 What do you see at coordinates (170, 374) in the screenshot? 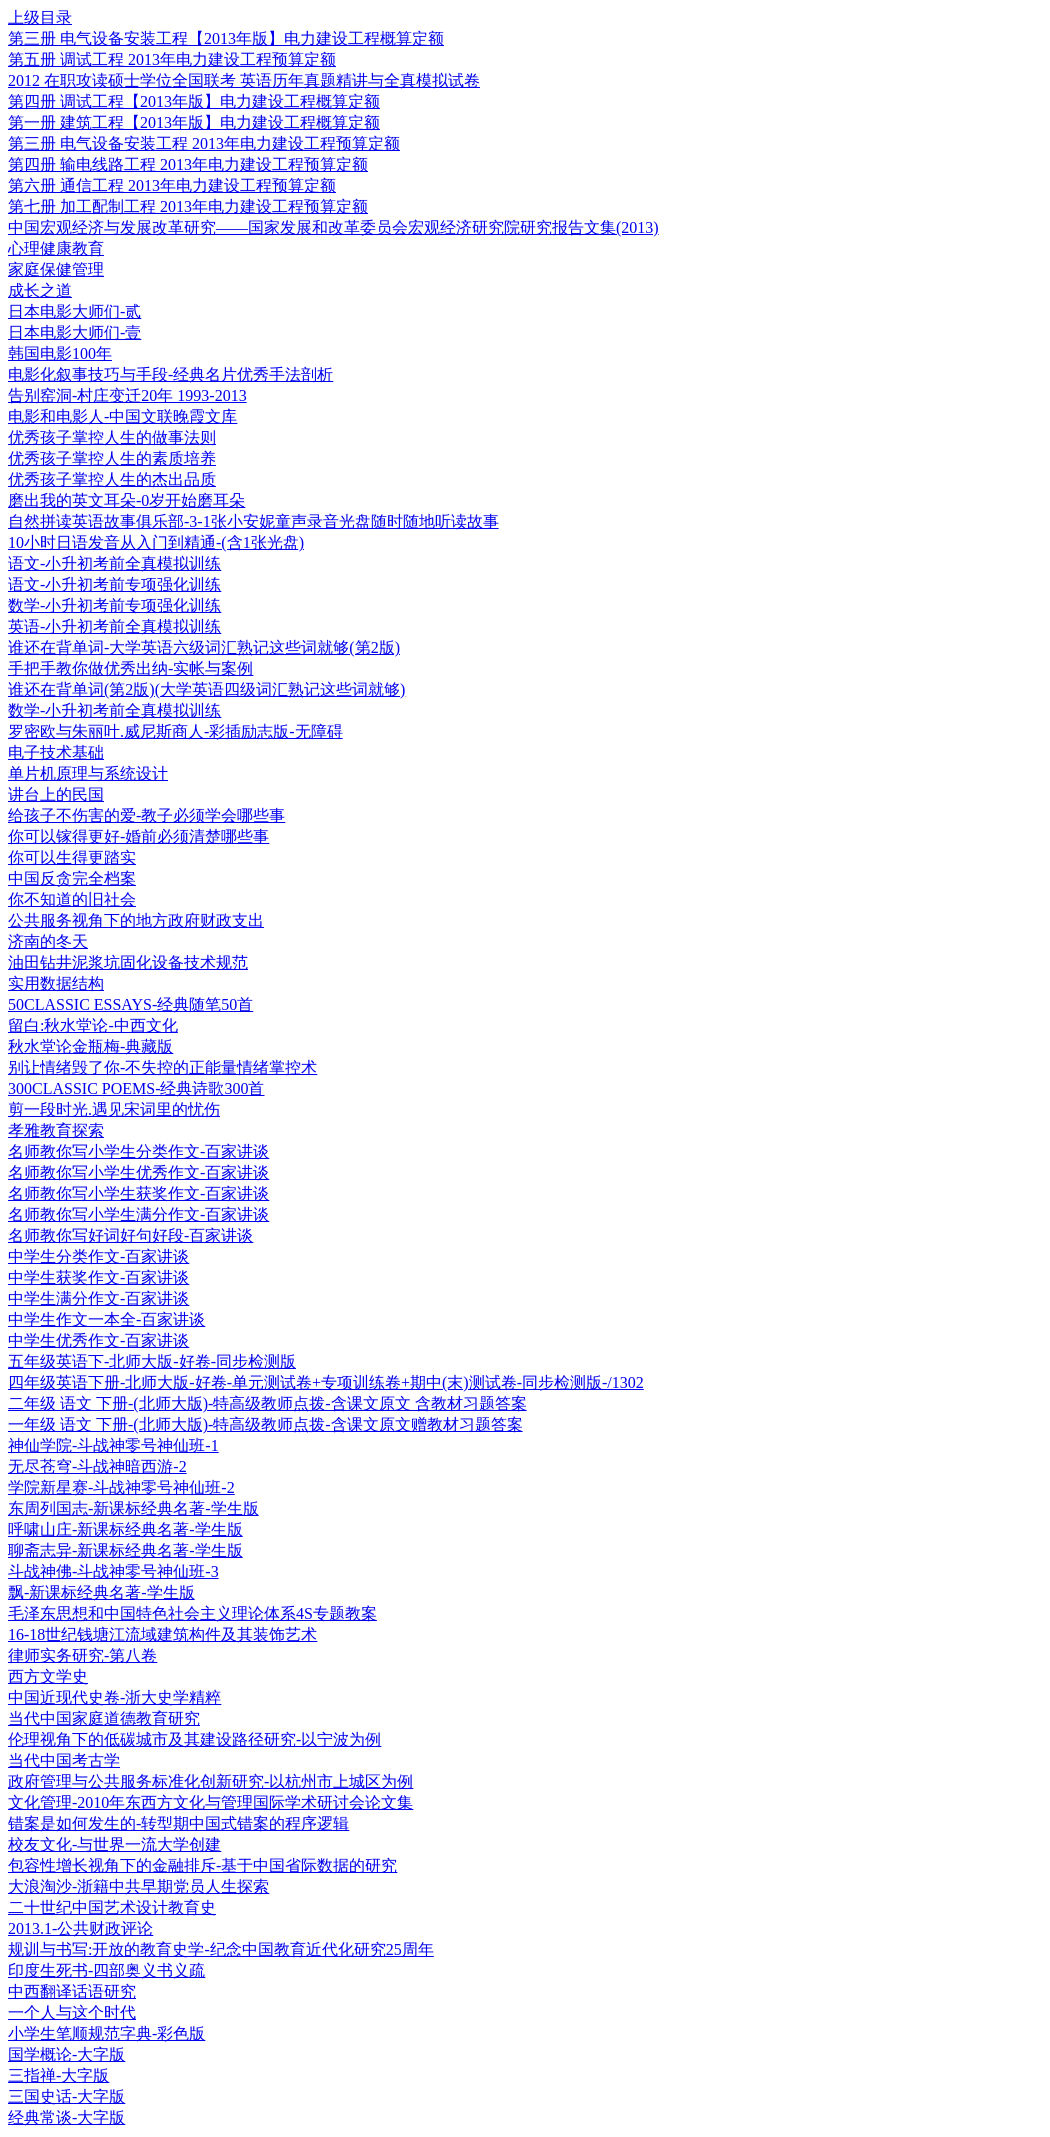
I see `电影化叙事技巧与手段-经典名片优秀手法剖析` at bounding box center [170, 374].